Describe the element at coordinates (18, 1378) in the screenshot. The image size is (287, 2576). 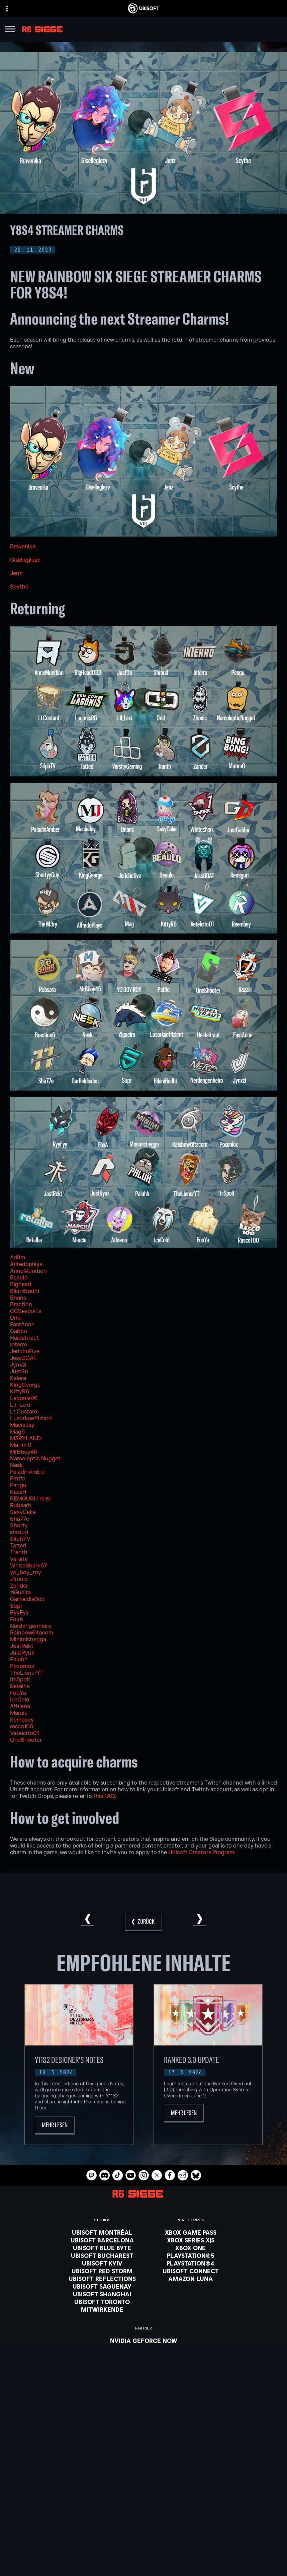
I see `Kalera` at that location.